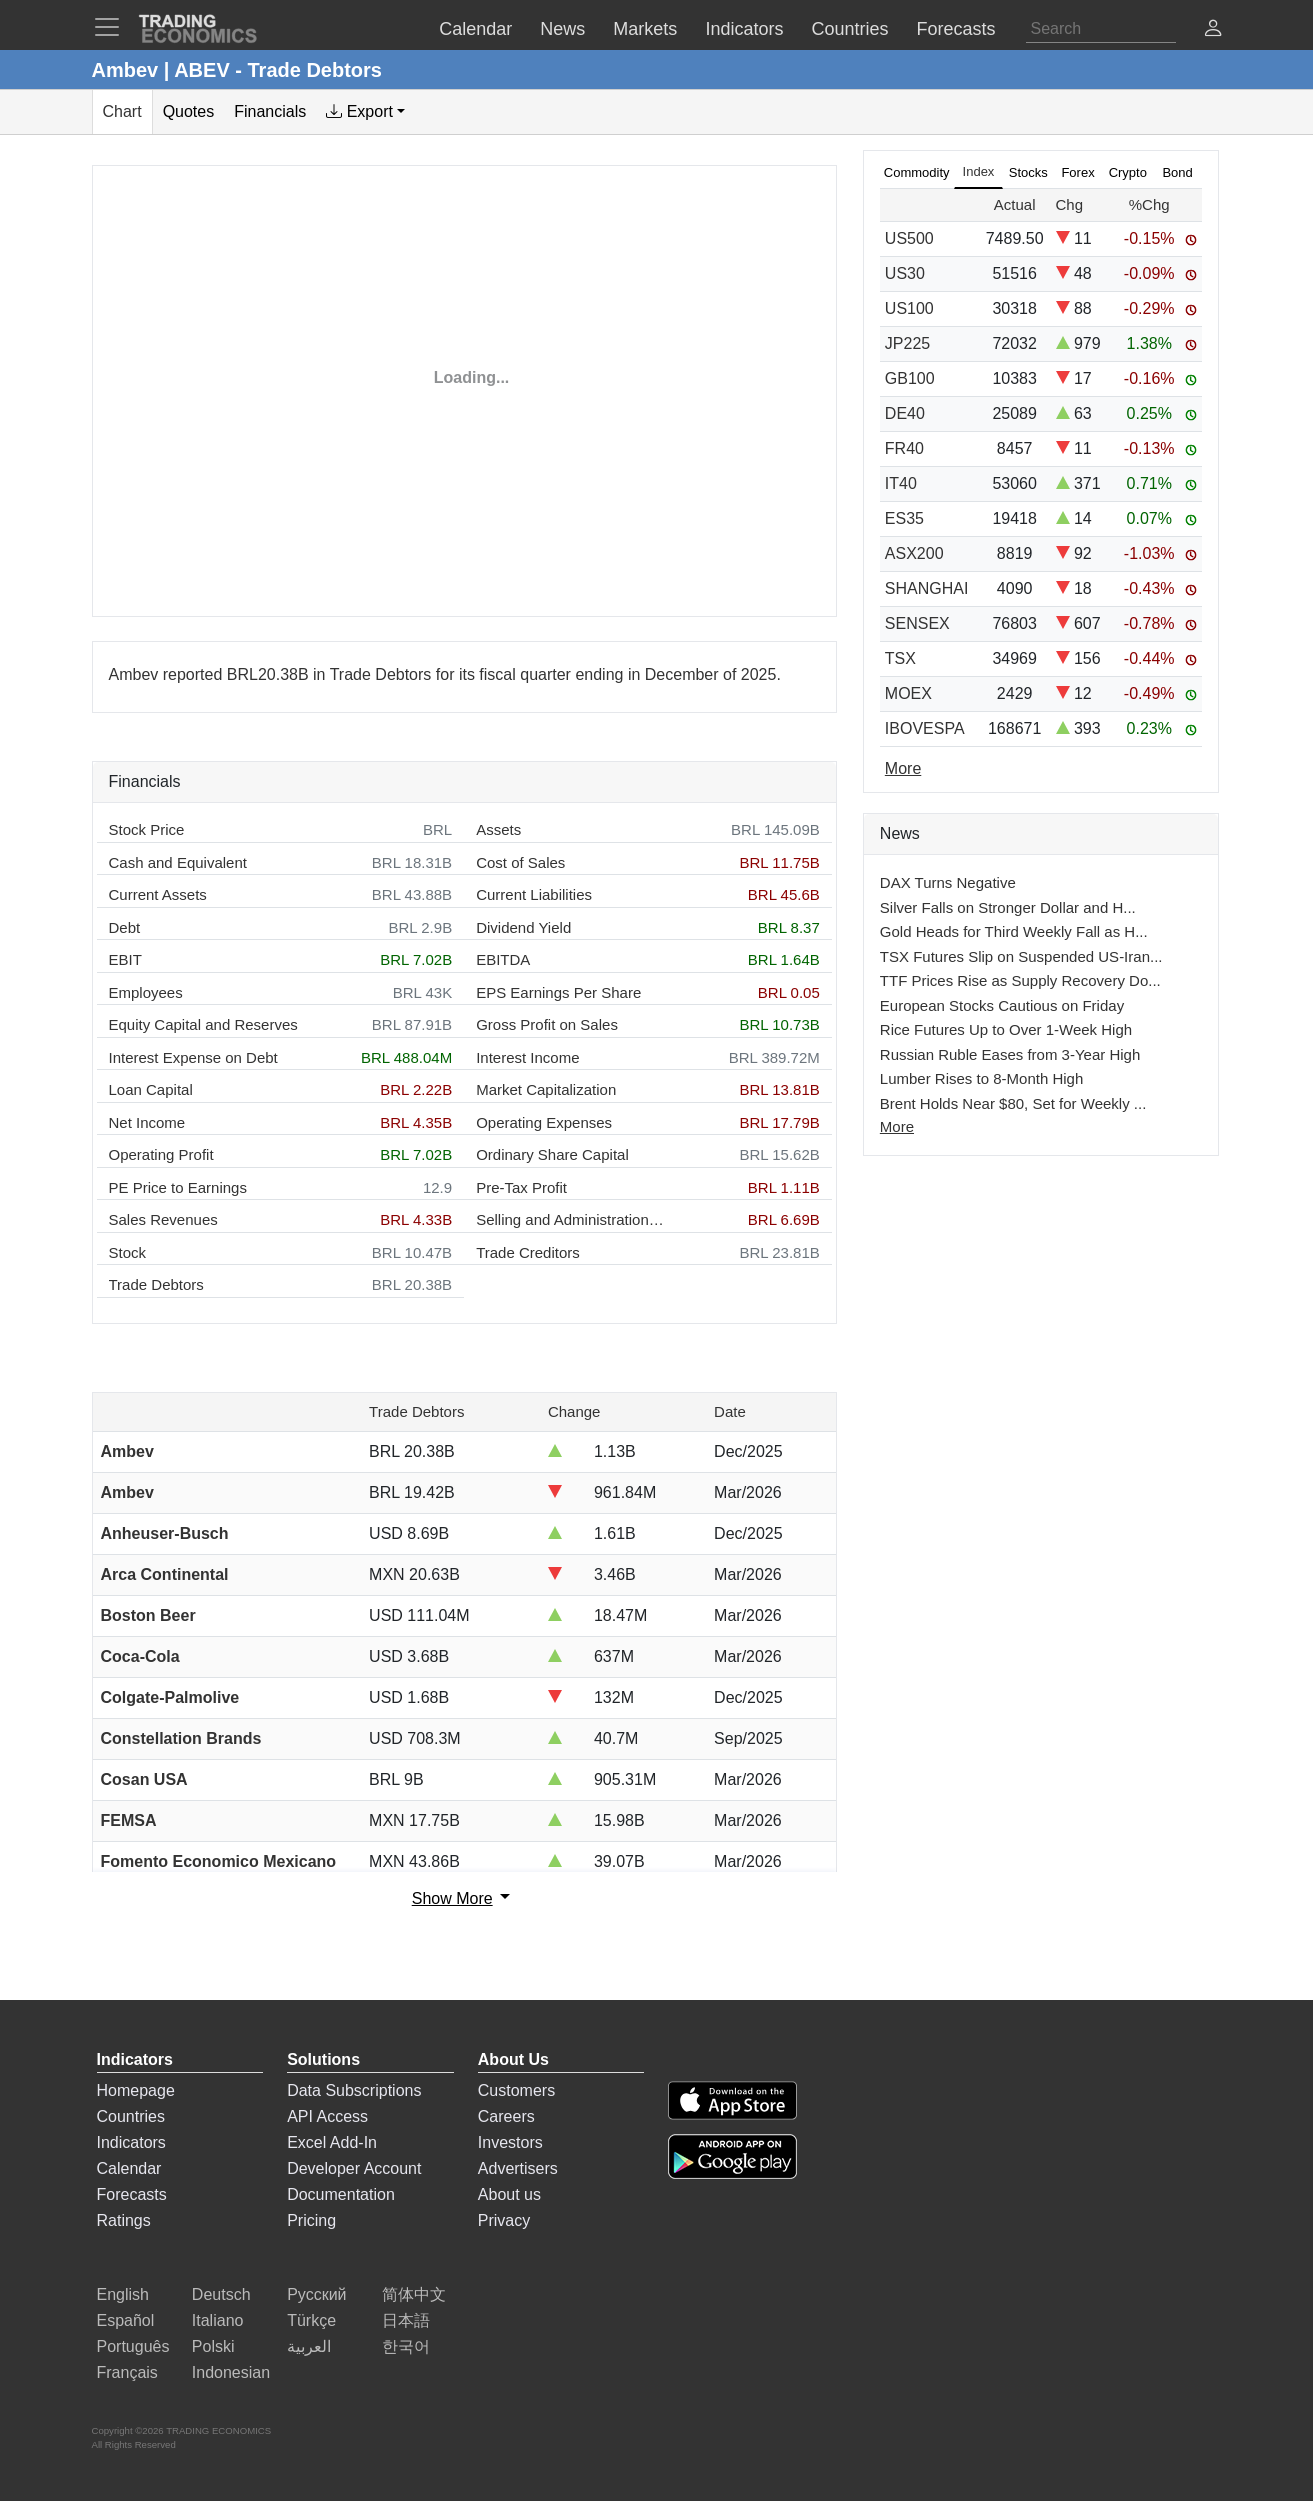  I want to click on Selling and Administration Expenses, so click(571, 1219).